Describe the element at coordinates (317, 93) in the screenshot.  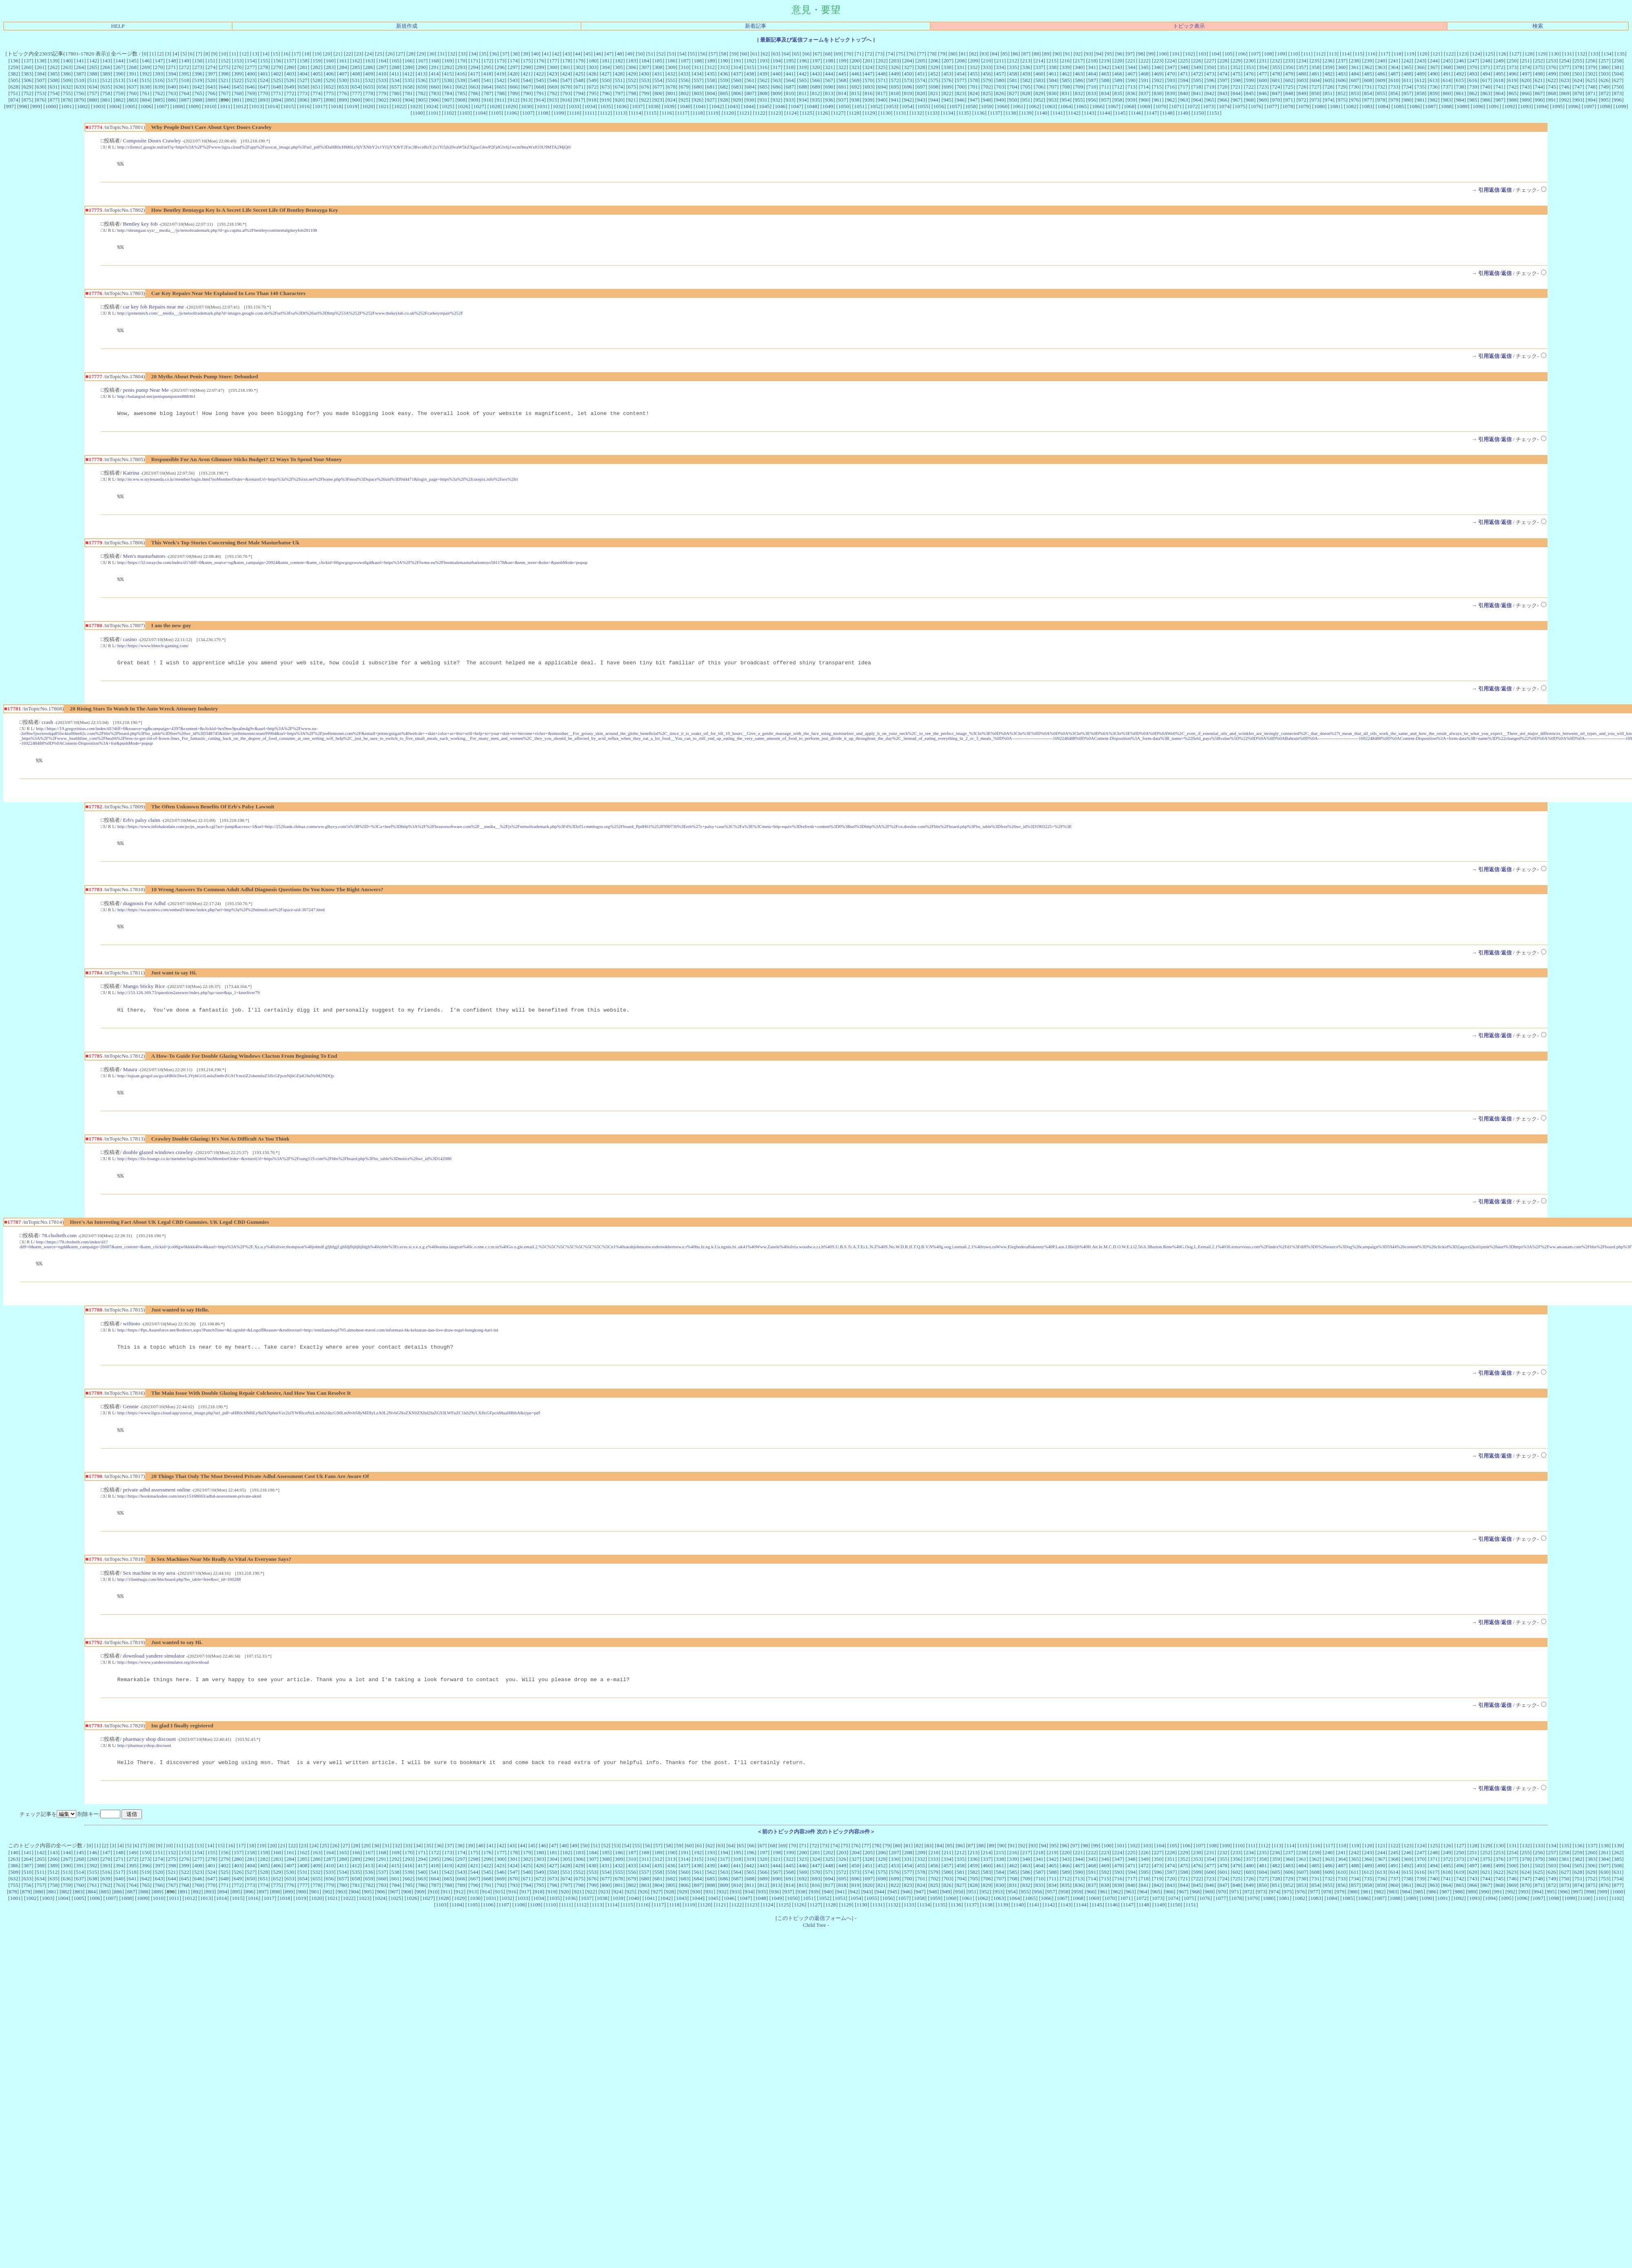
I see `774` at that location.